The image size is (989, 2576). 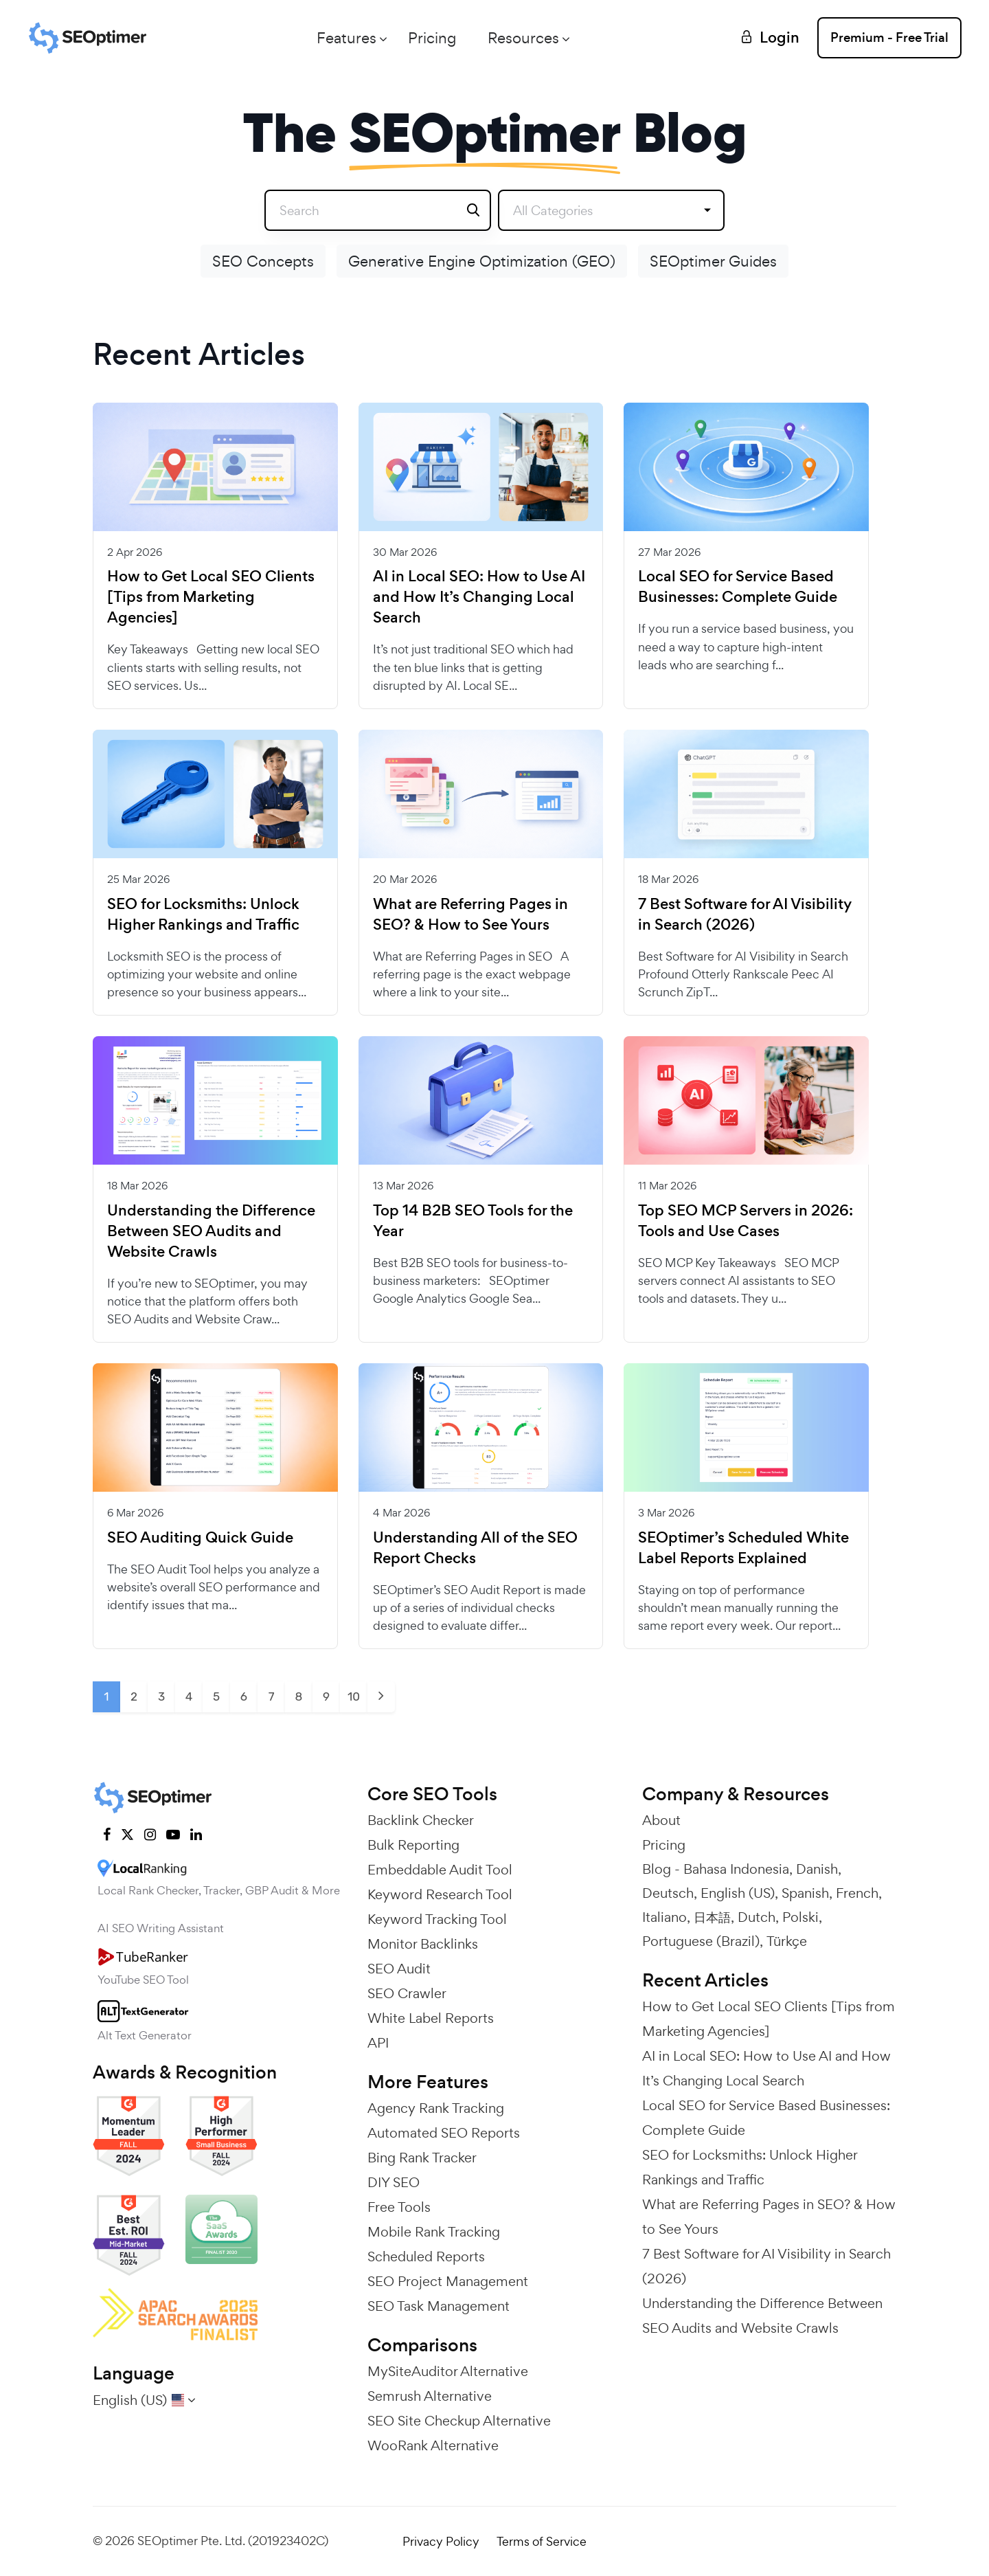 What do you see at coordinates (406, 1993) in the screenshot?
I see `SEO Crawler` at bounding box center [406, 1993].